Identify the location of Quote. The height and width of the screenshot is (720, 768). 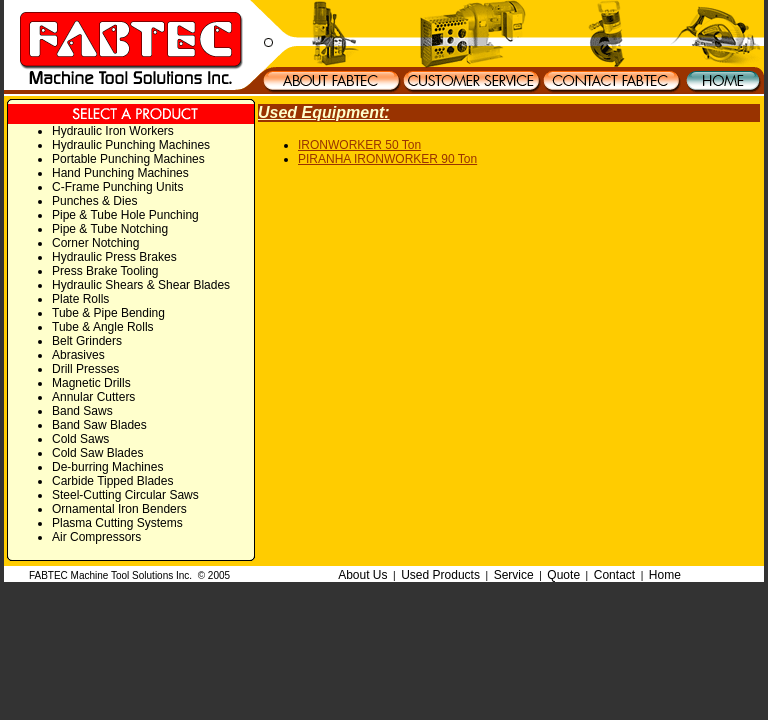
(563, 575).